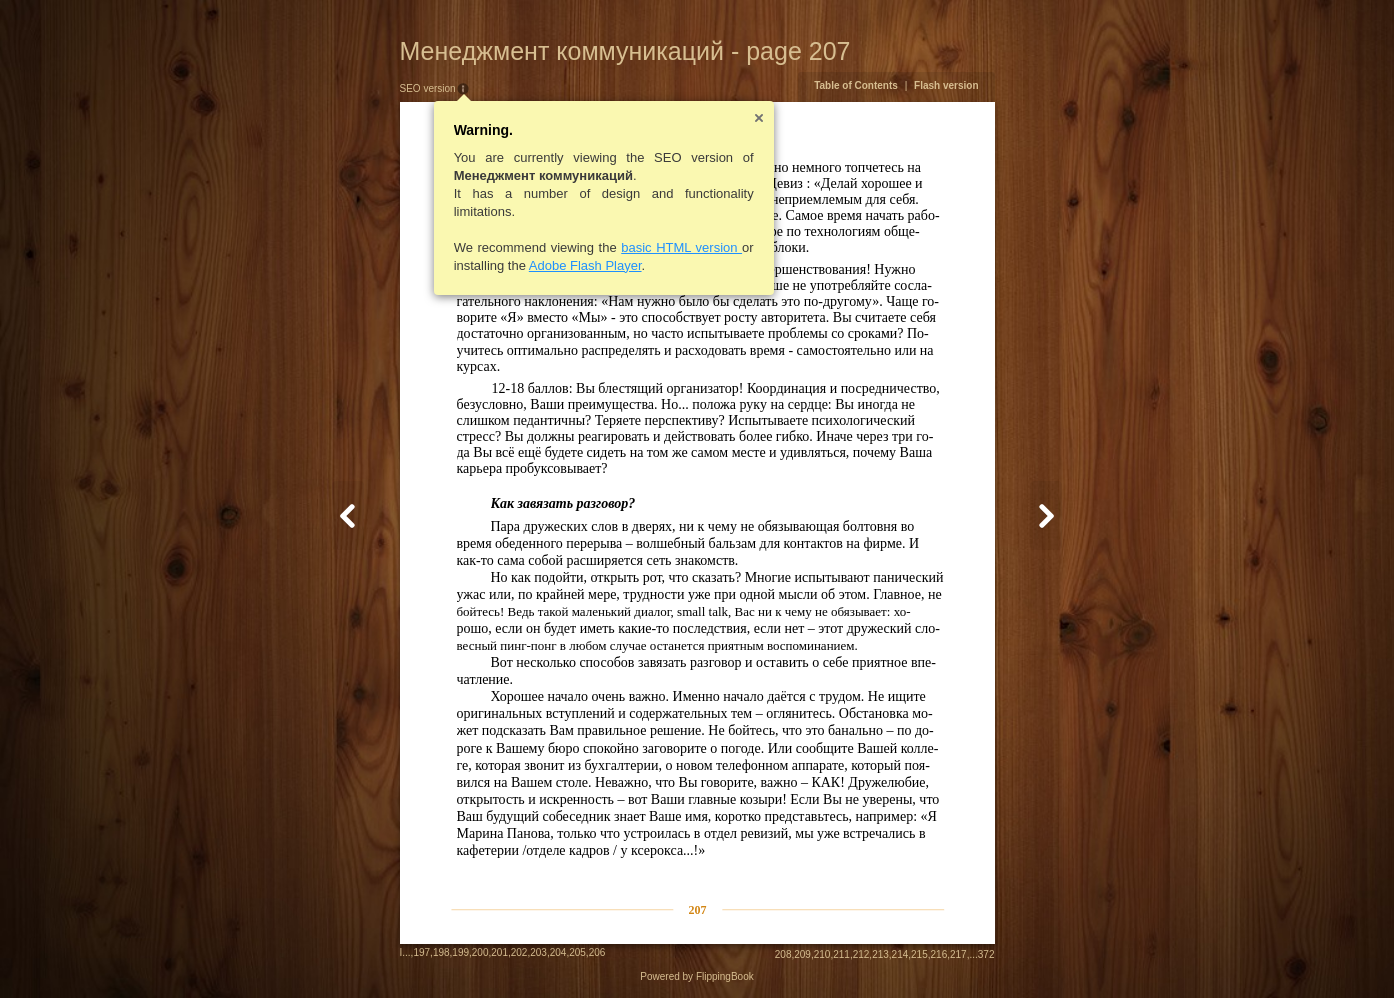  What do you see at coordinates (946, 85) in the screenshot?
I see `Flash version` at bounding box center [946, 85].